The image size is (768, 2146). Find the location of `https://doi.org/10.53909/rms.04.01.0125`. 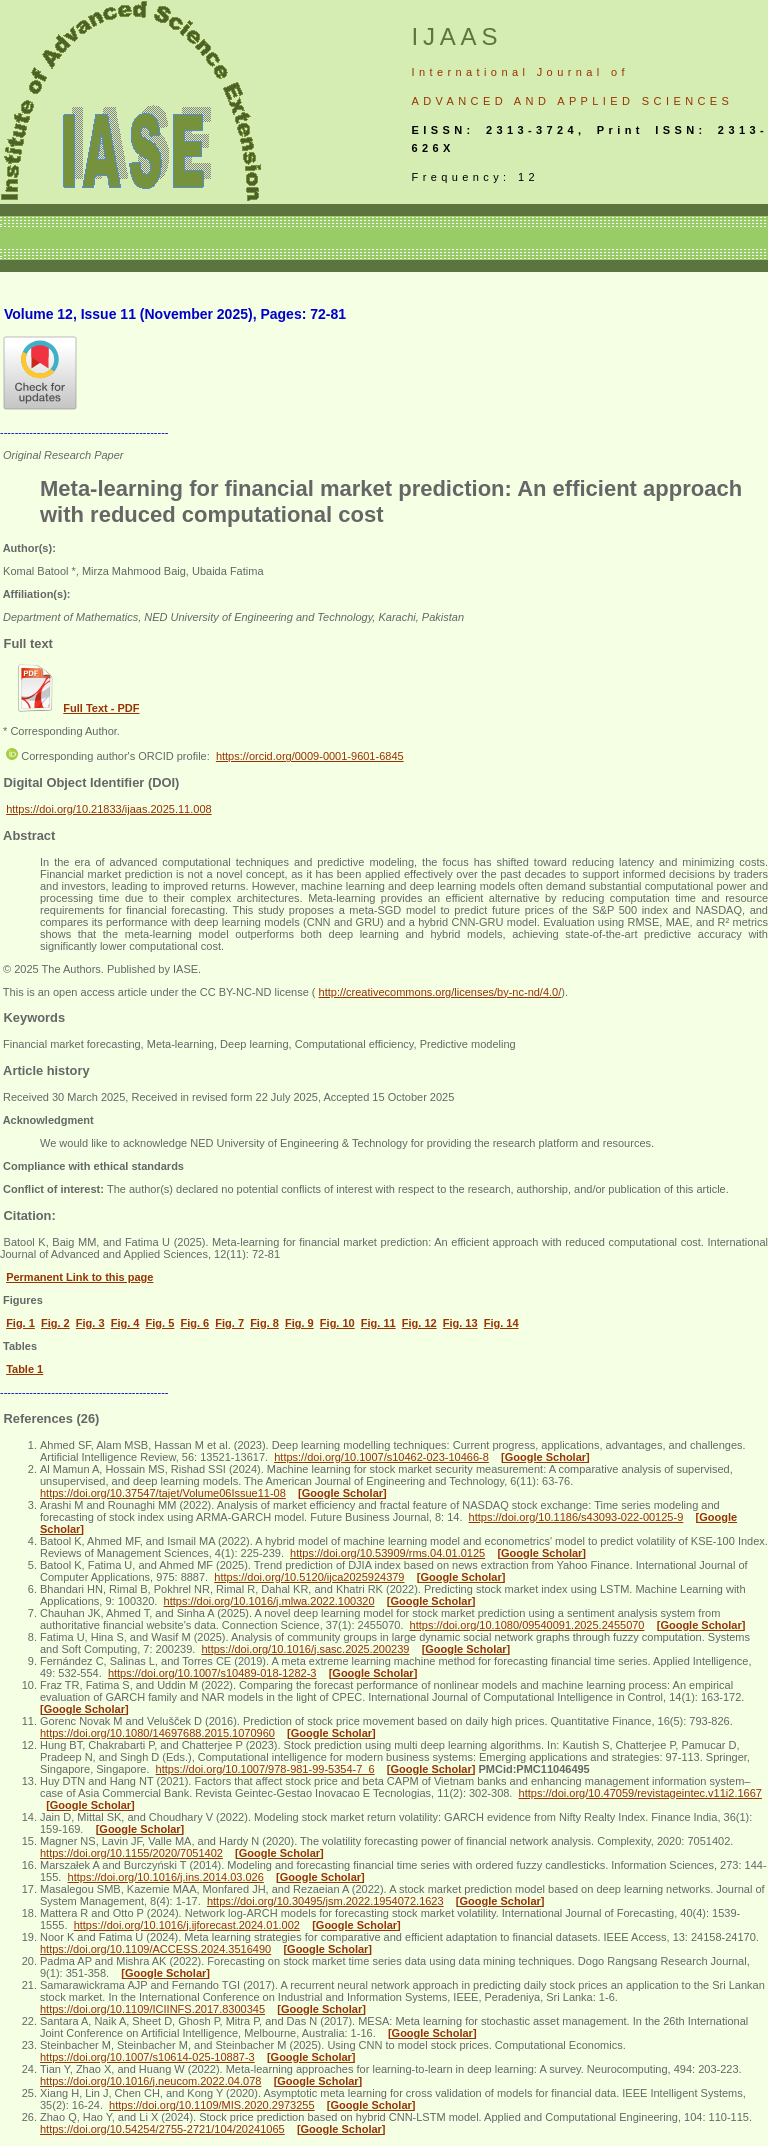

https://doi.org/10.53909/rms.04.01.0125 is located at coordinates (387, 1553).